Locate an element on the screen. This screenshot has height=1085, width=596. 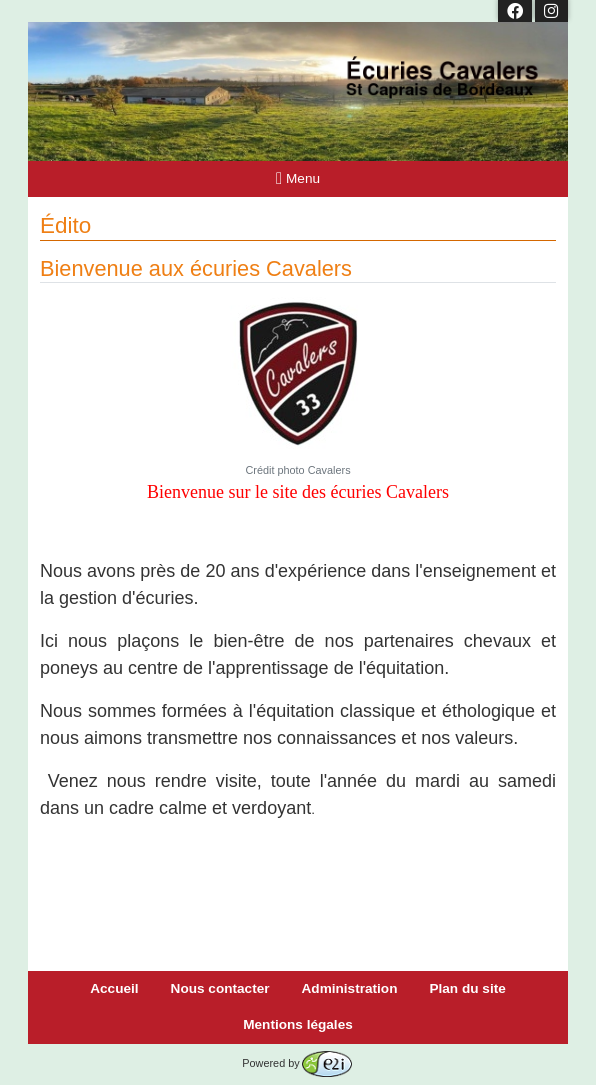
Mentions légales is located at coordinates (298, 1024).